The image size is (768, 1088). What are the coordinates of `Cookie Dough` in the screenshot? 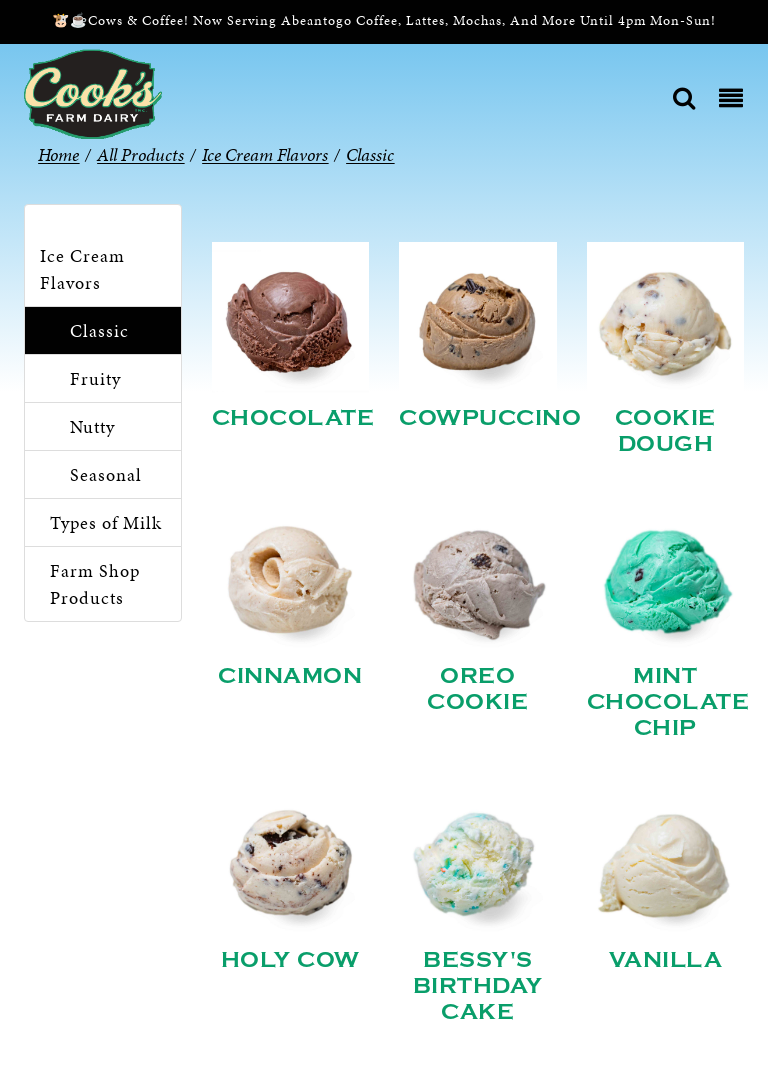 It's located at (665, 431).